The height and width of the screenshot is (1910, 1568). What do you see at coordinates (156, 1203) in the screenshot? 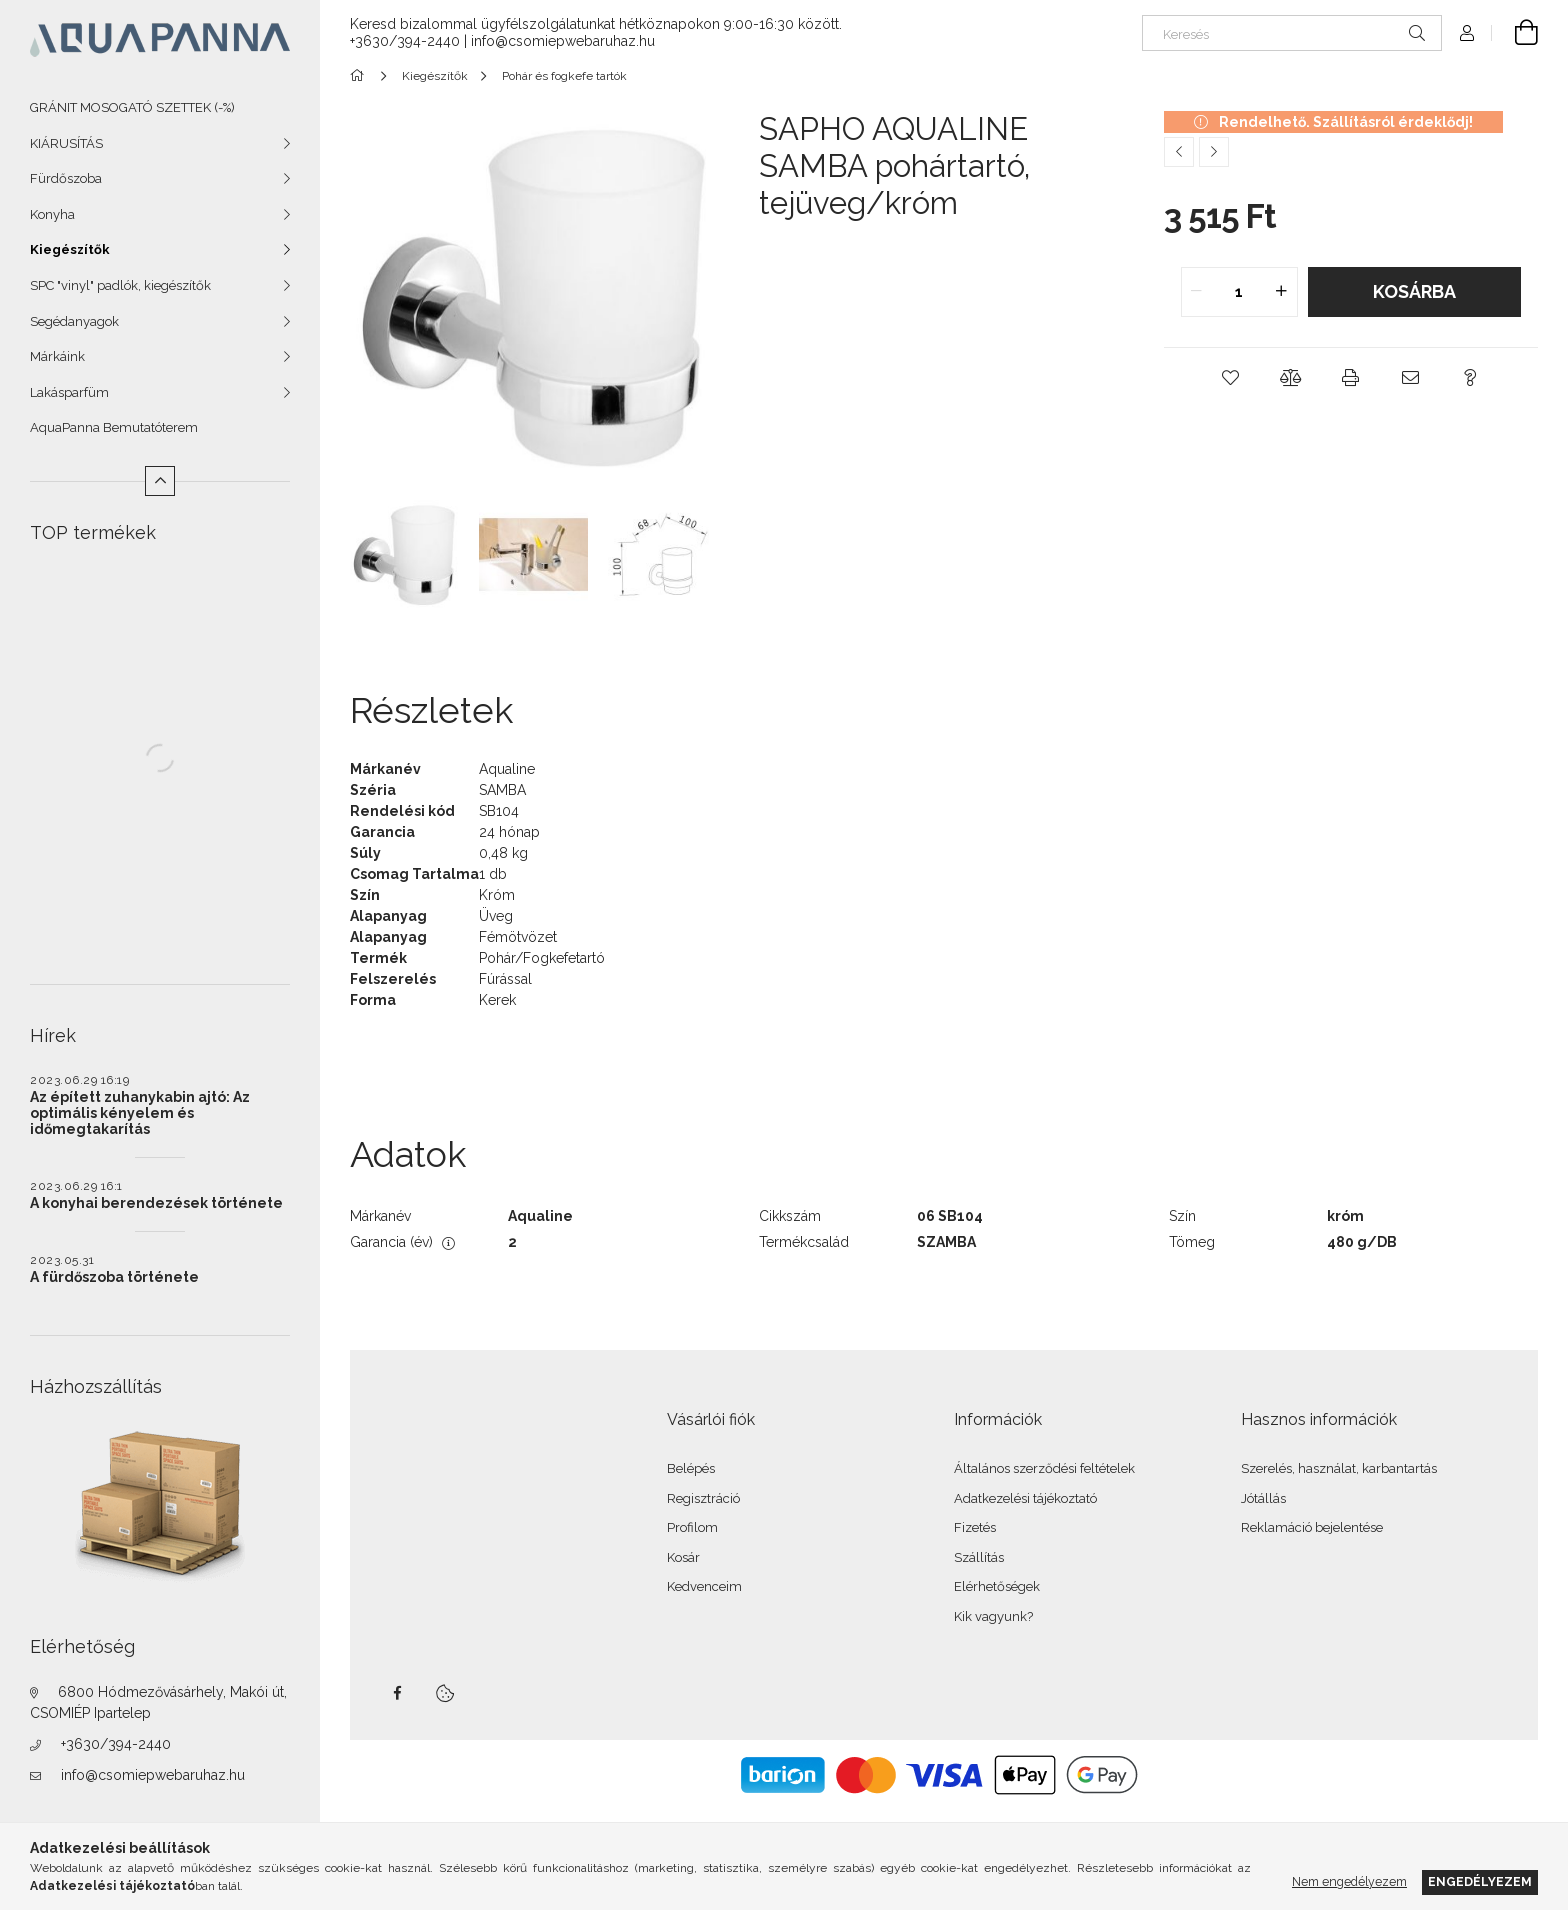
I see `A konyhai berendezések története` at bounding box center [156, 1203].